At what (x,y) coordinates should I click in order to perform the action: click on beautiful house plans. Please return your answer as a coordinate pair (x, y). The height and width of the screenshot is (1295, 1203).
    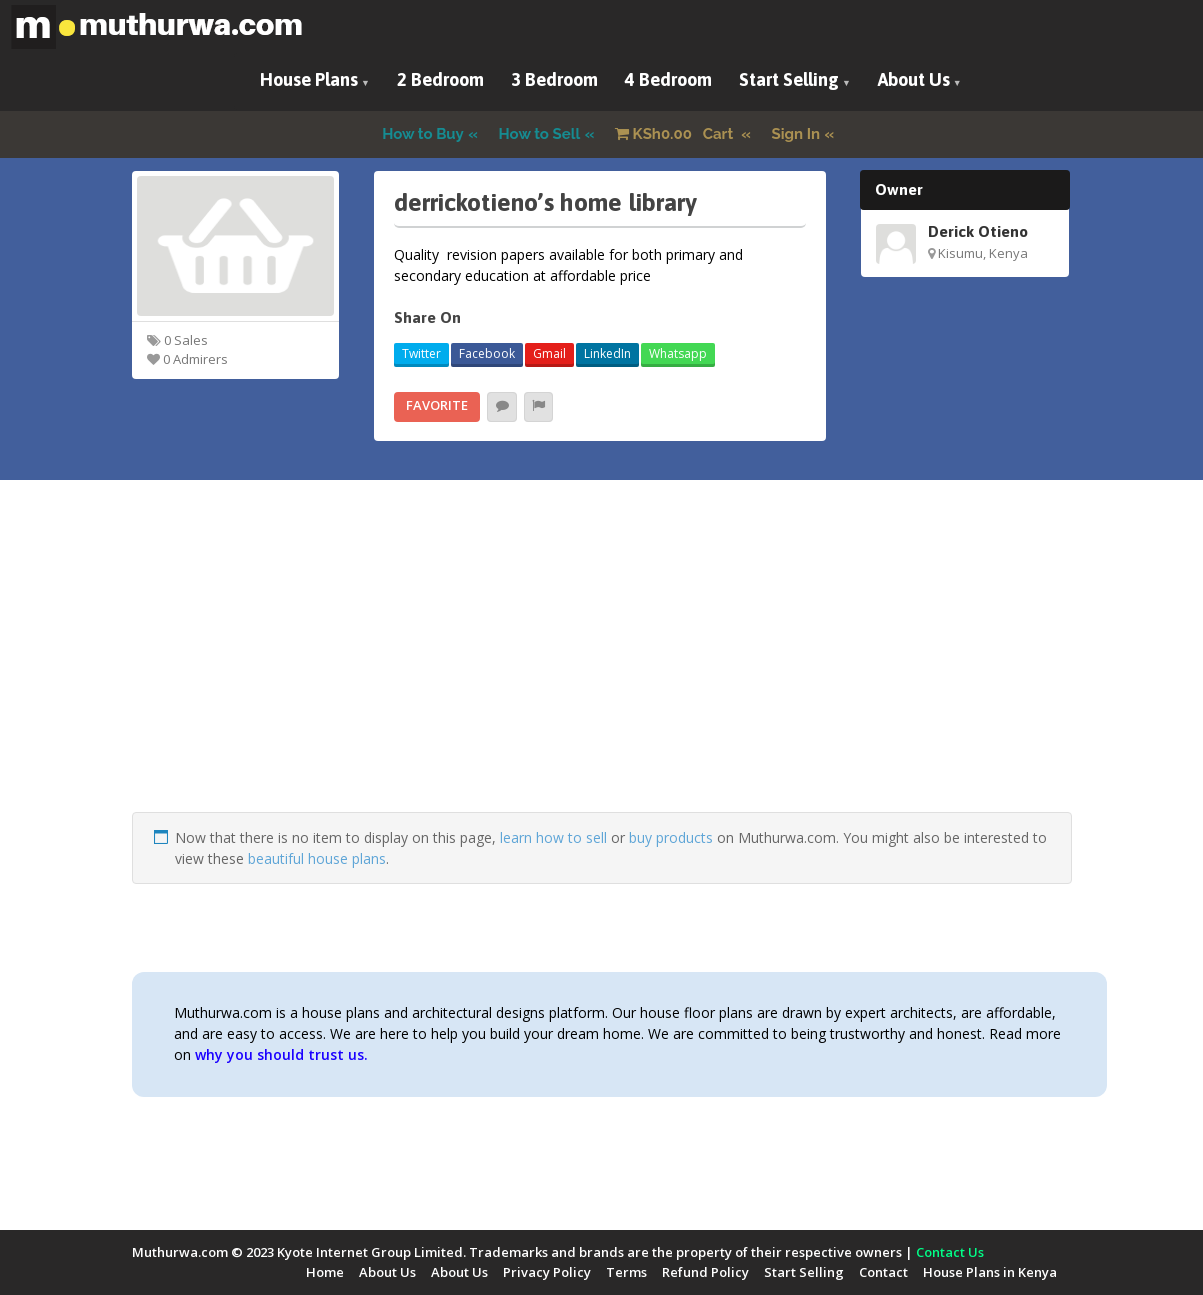
    Looking at the image, I should click on (317, 858).